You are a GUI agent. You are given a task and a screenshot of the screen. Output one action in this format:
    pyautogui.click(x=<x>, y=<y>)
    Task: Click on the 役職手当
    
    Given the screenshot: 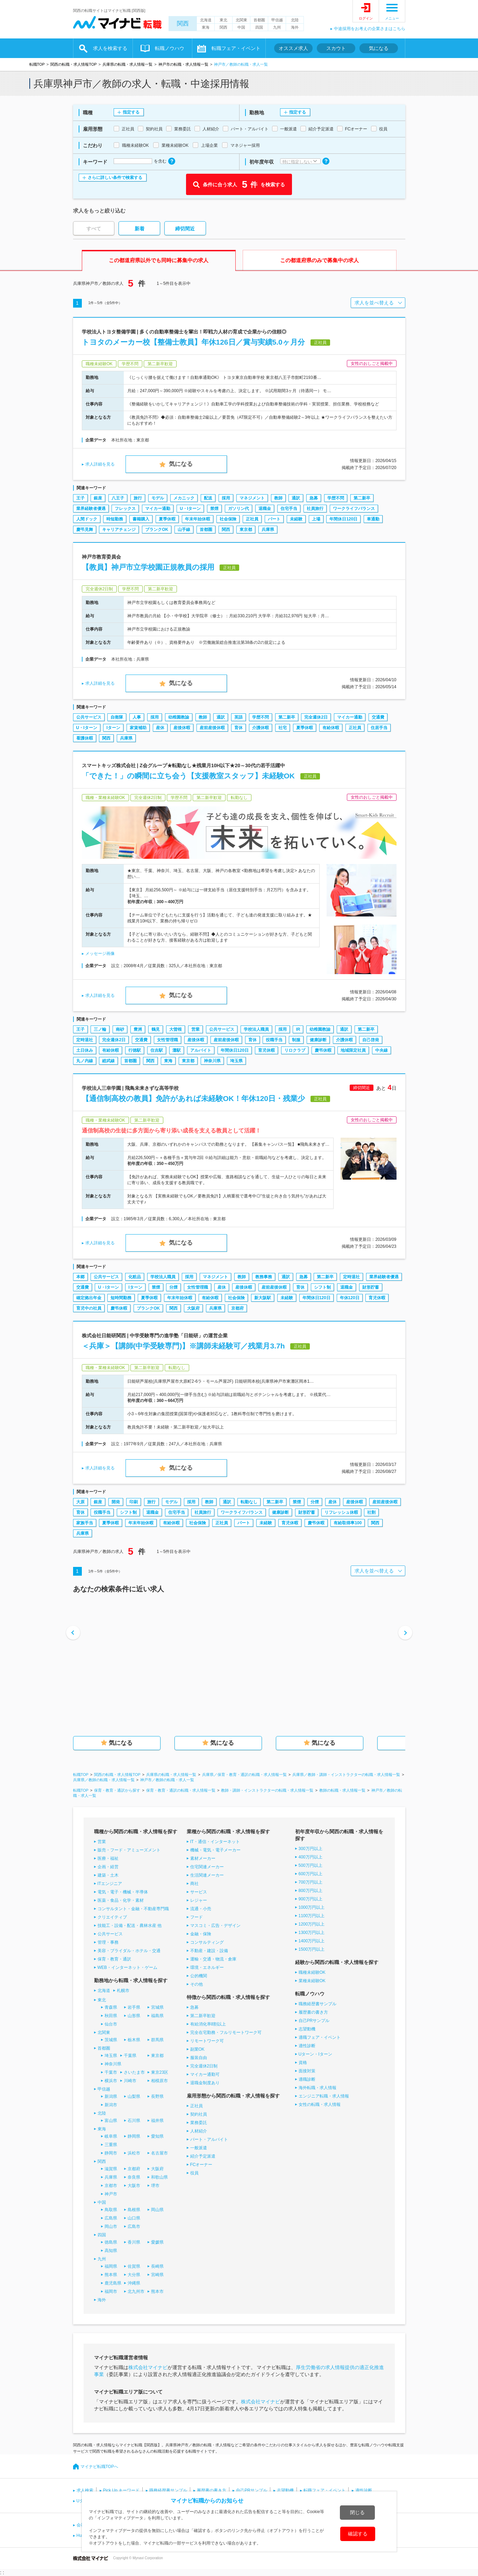 What is the action you would take?
    pyautogui.click(x=274, y=1039)
    